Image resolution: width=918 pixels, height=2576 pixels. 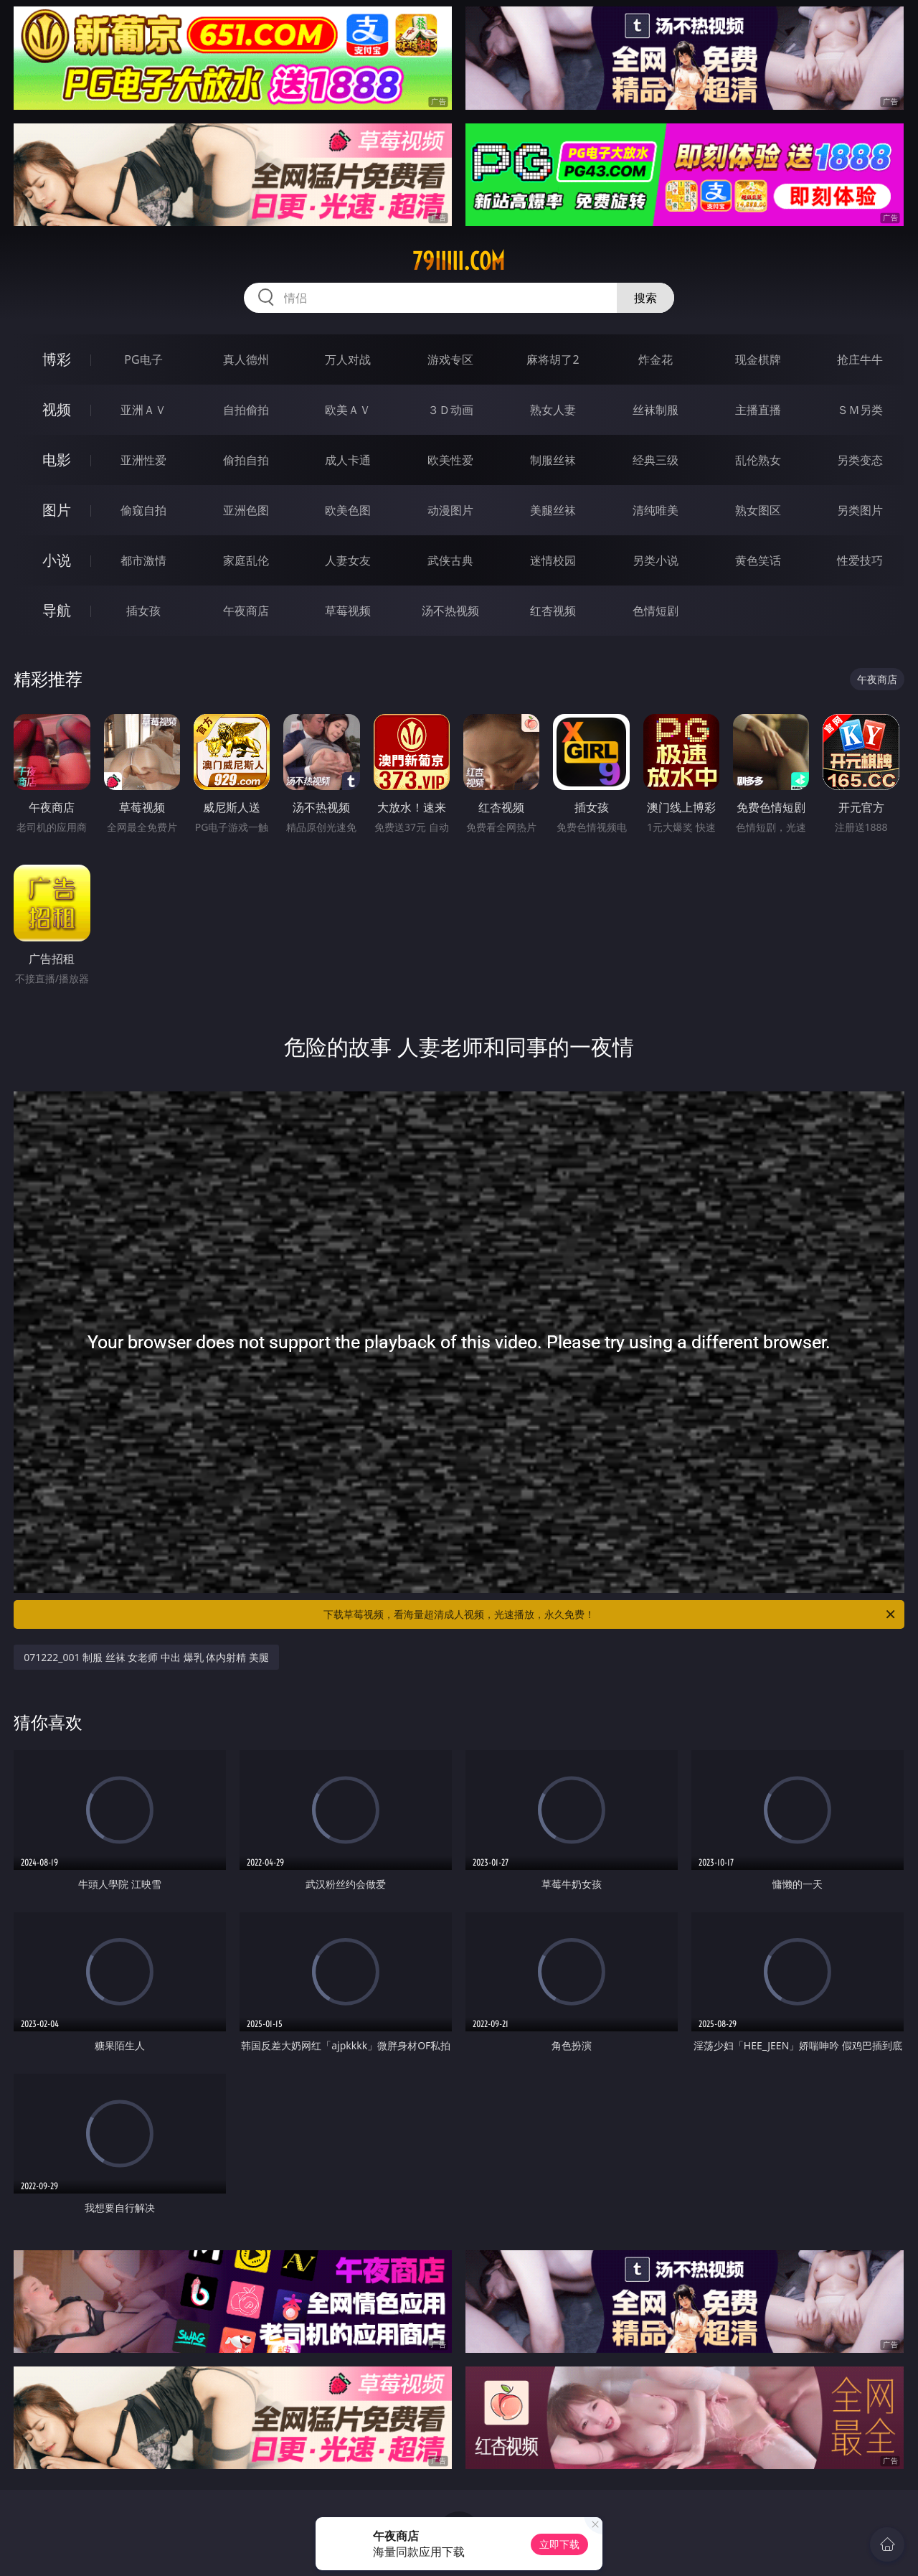 I want to click on ＳＭ另类, so click(x=860, y=410).